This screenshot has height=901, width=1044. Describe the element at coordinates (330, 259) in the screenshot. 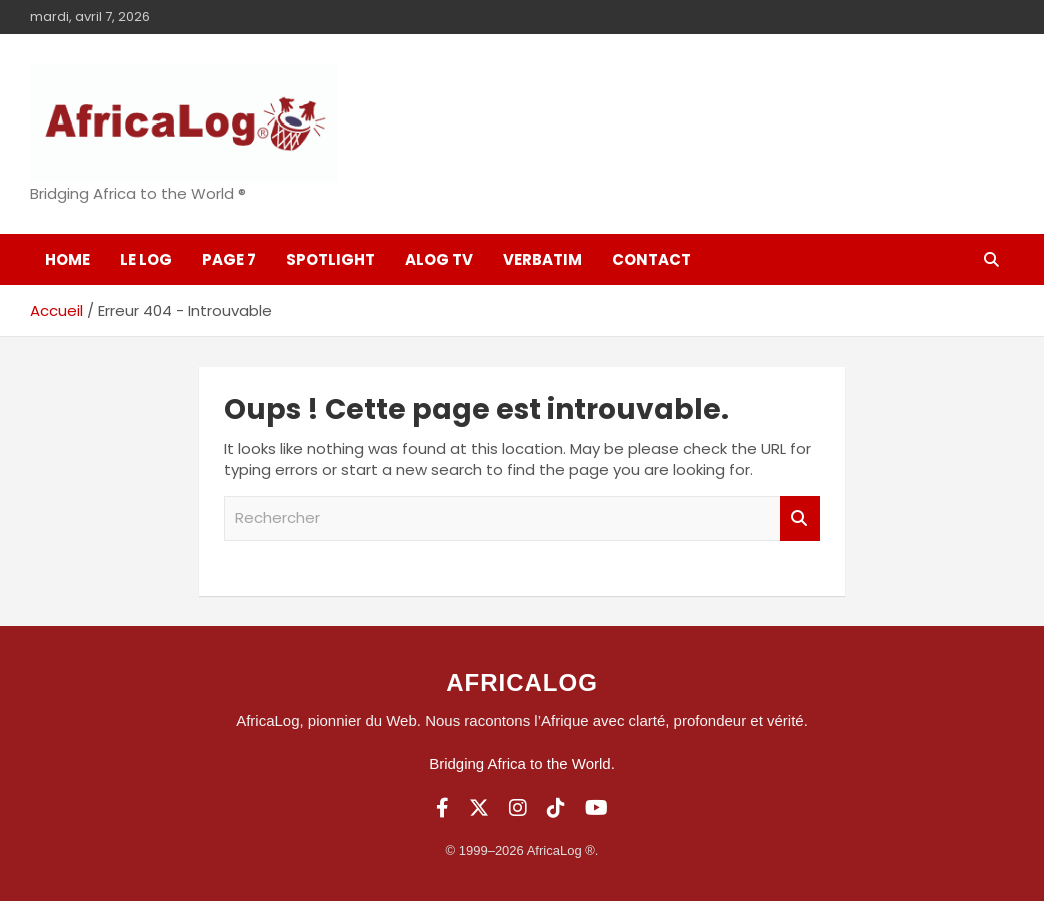

I see `SpotLight` at that location.